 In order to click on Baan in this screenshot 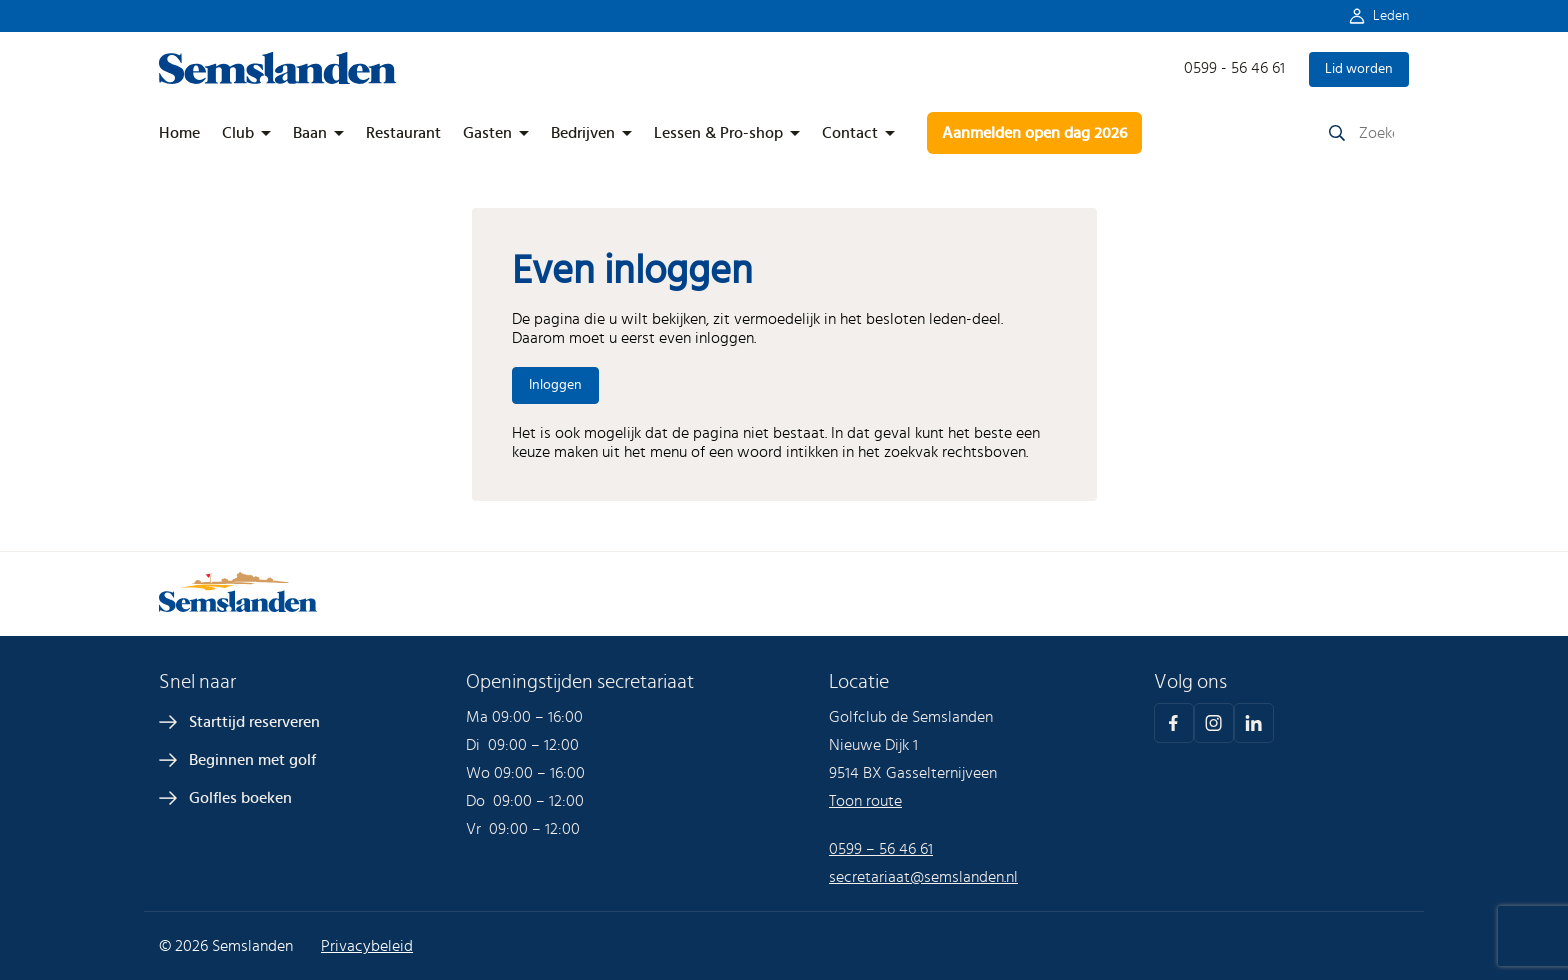, I will do `click(310, 133)`.